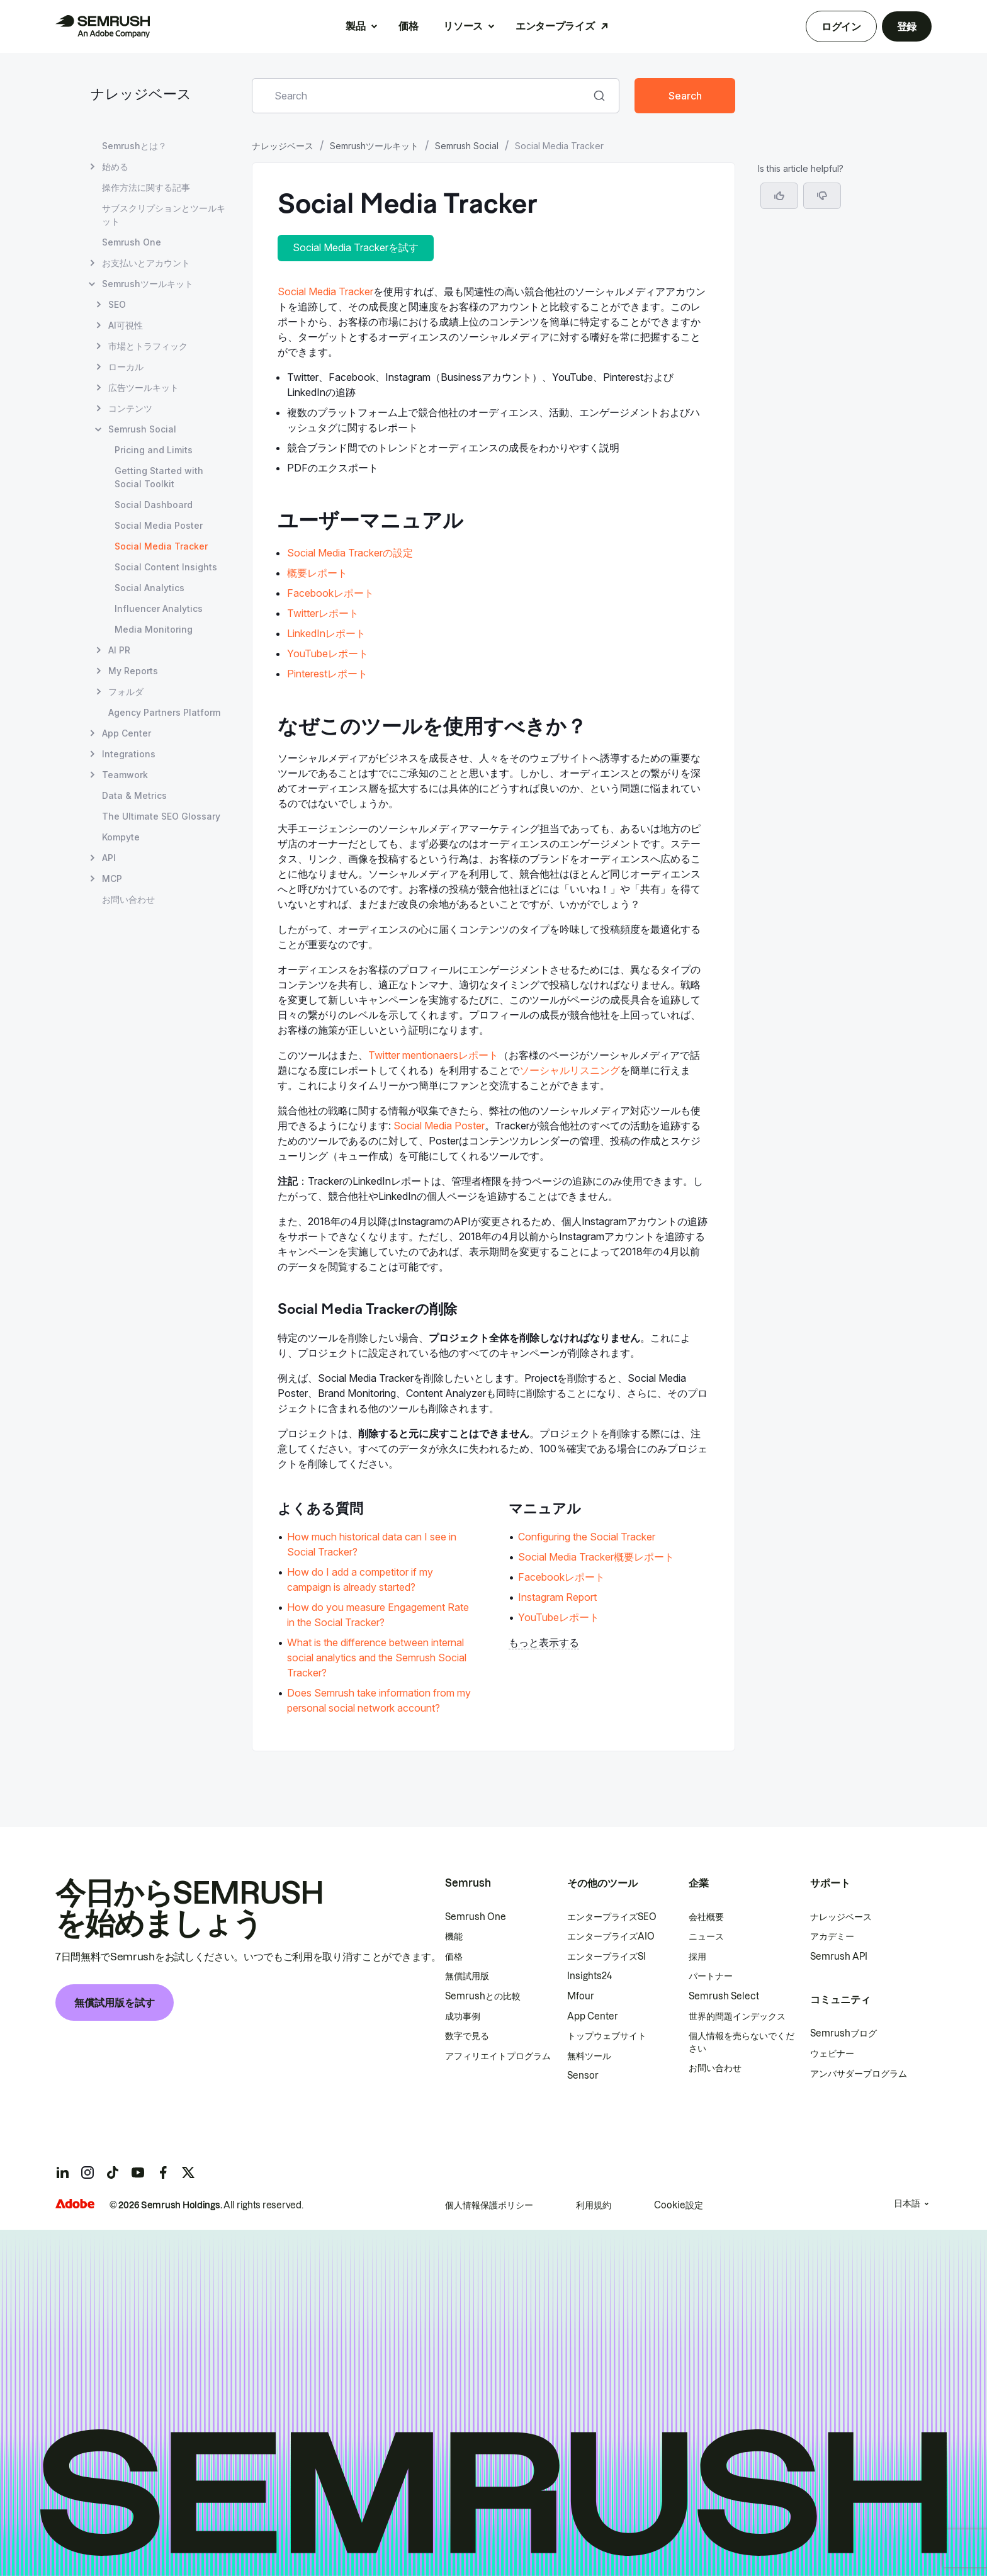 The image size is (987, 2576). I want to click on エンタープライズ, so click(555, 25).